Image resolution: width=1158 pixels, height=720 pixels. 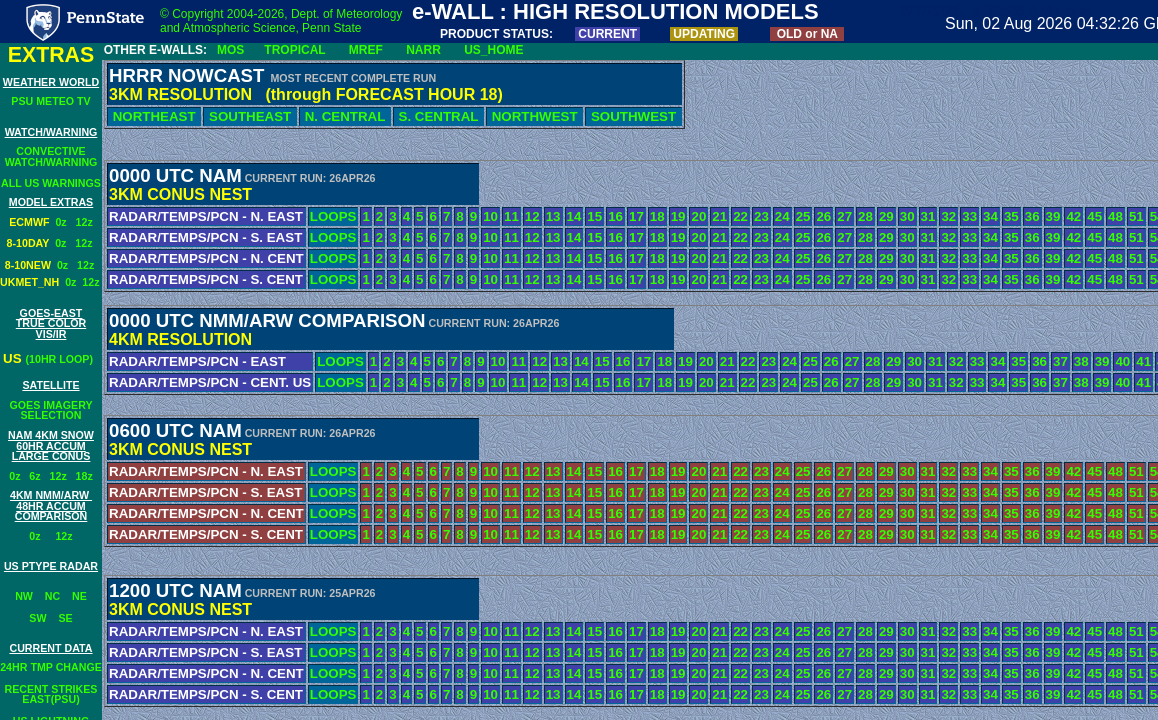 I want to click on 34, so click(x=997, y=361).